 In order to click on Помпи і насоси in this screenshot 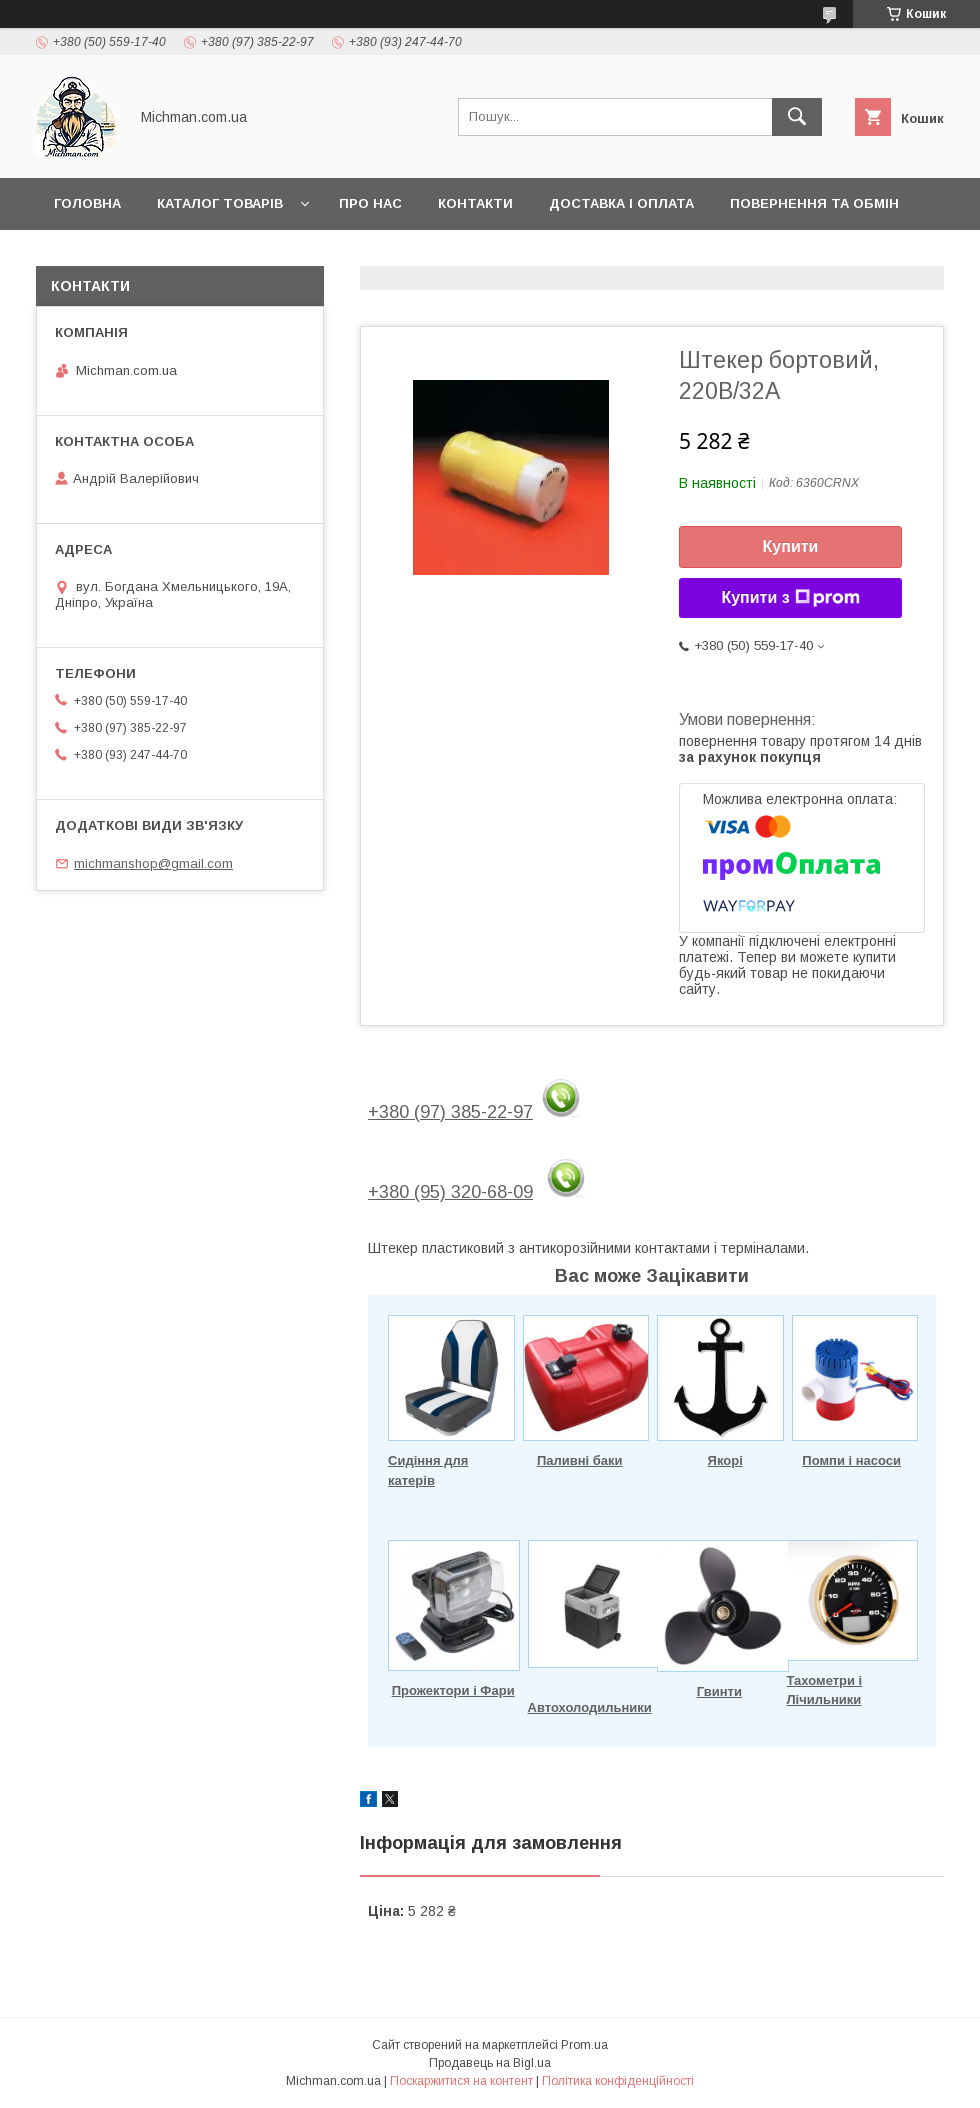, I will do `click(851, 1460)`.